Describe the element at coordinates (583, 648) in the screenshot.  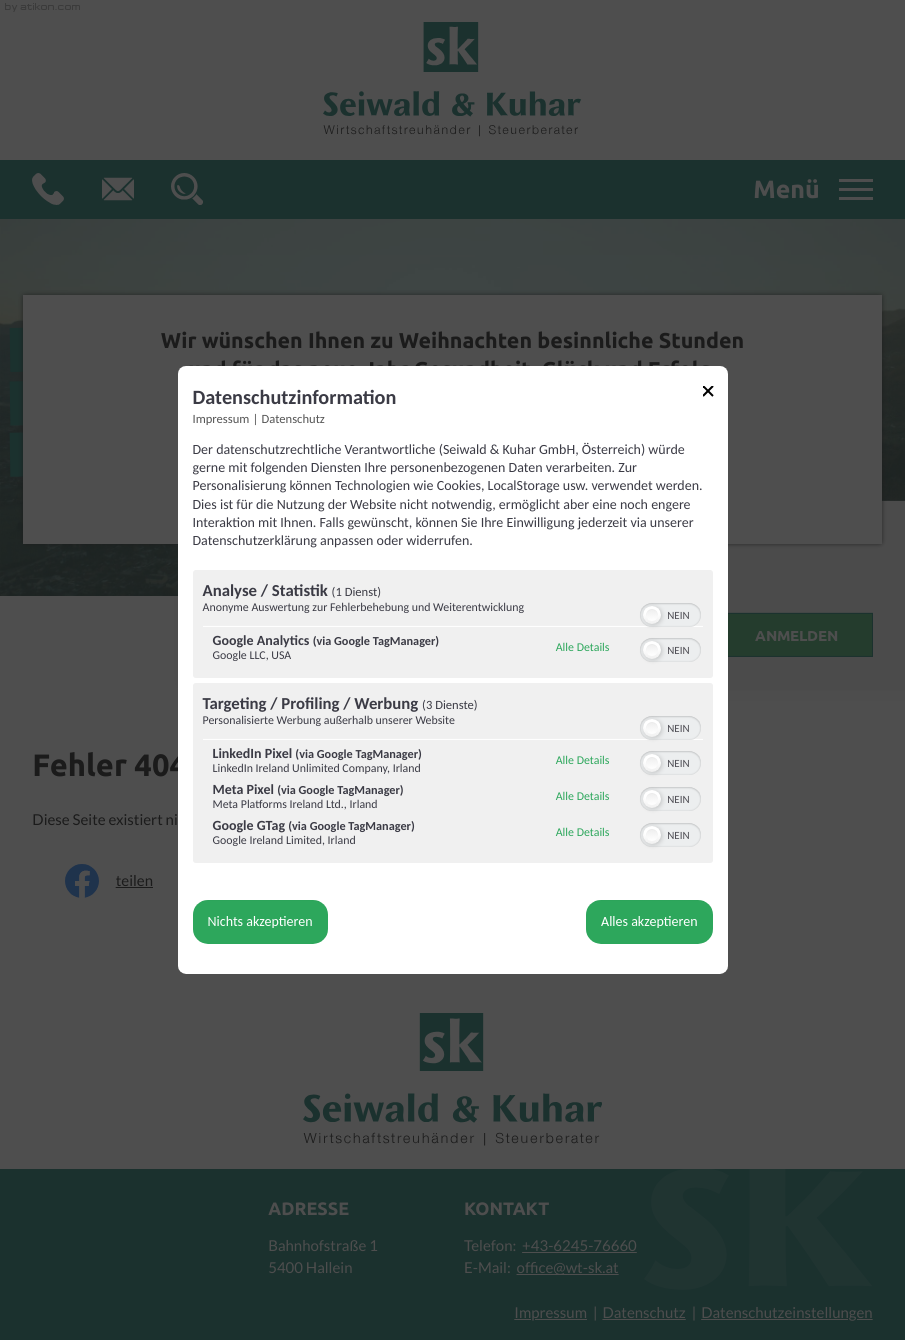
I see `Alle Details` at that location.